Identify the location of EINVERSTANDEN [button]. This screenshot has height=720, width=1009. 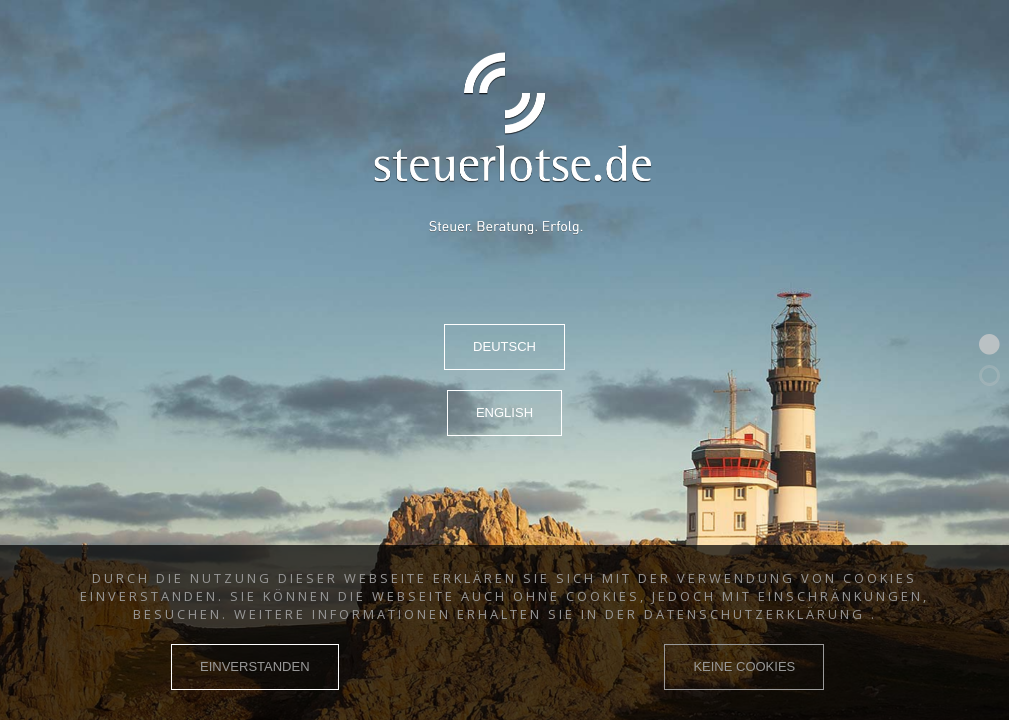
(255, 666).